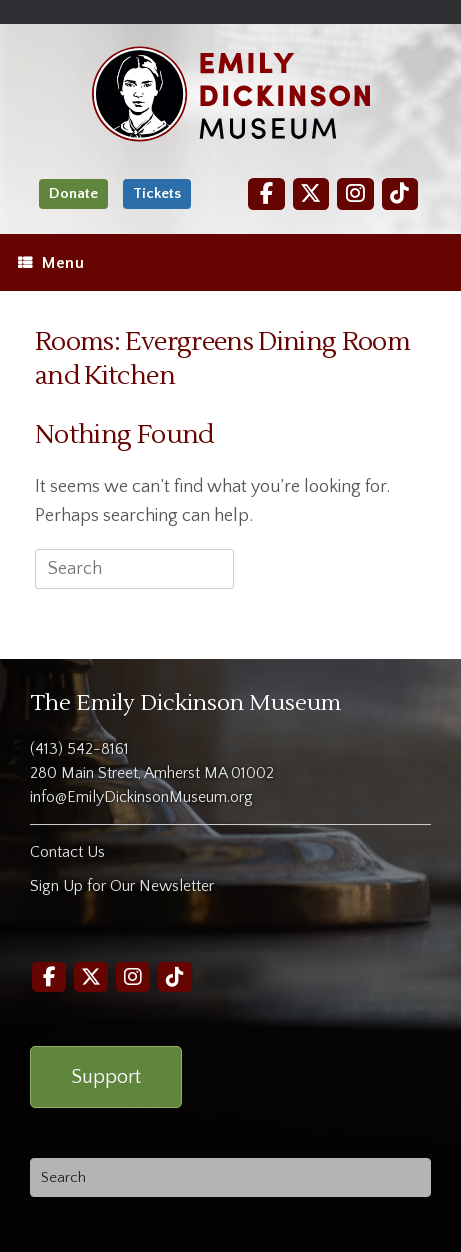 Image resolution: width=461 pixels, height=1252 pixels. What do you see at coordinates (67, 852) in the screenshot?
I see `Contact Us` at bounding box center [67, 852].